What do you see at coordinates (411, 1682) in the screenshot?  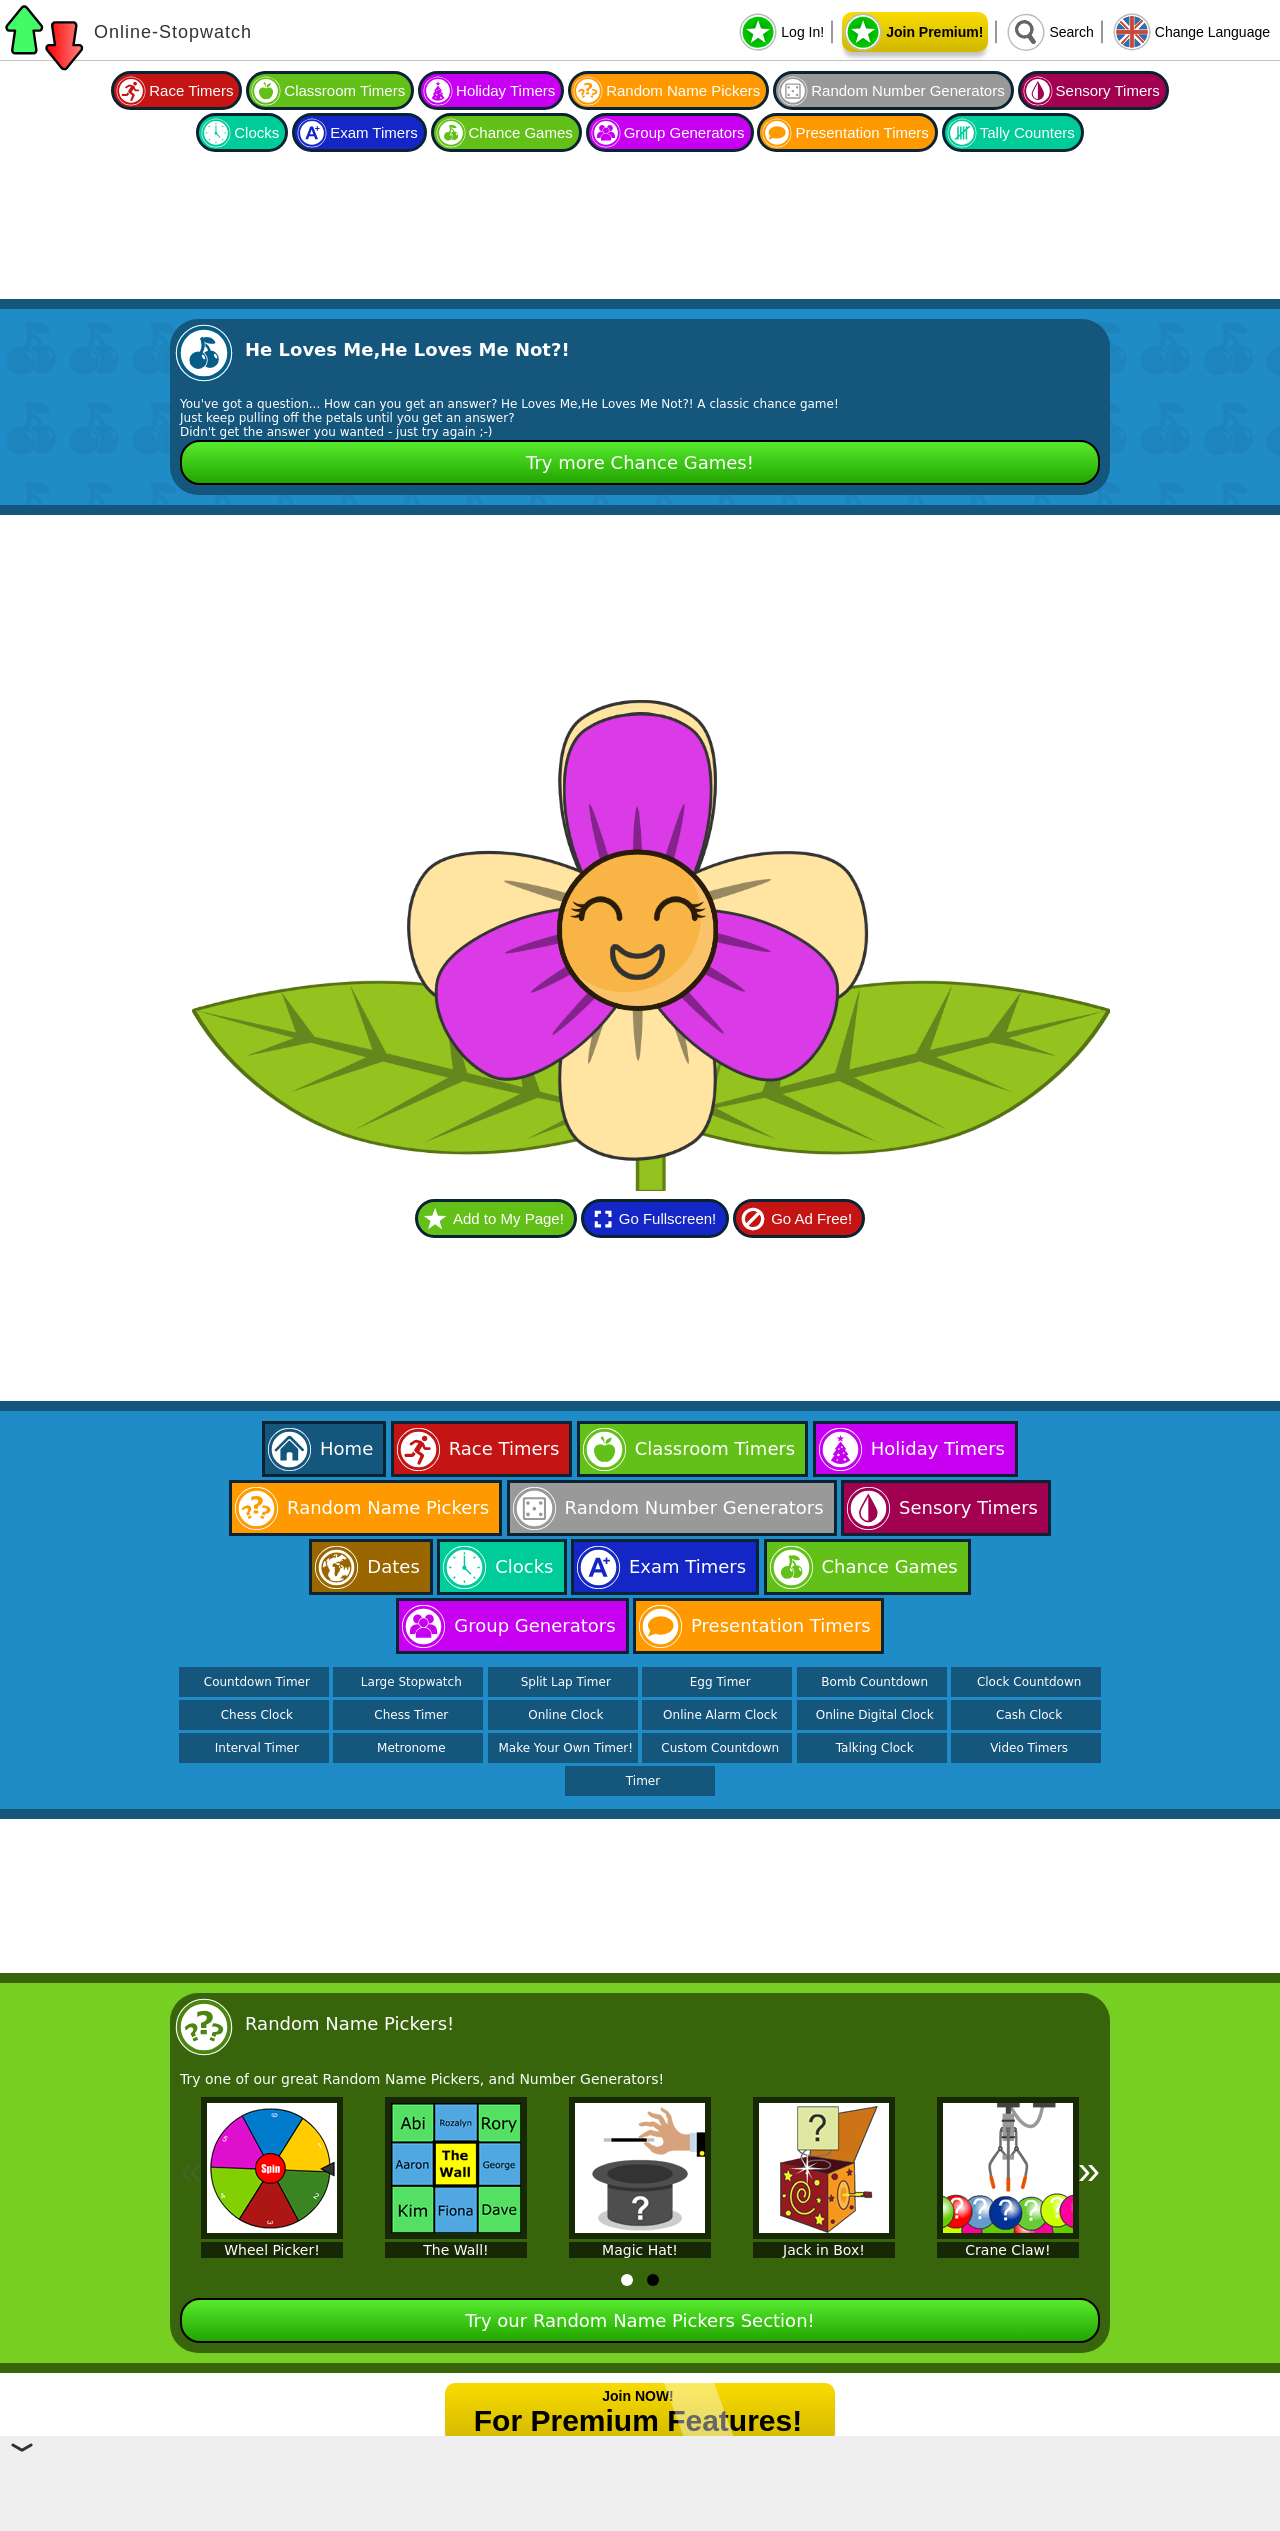 I see `Large Stopwatch` at bounding box center [411, 1682].